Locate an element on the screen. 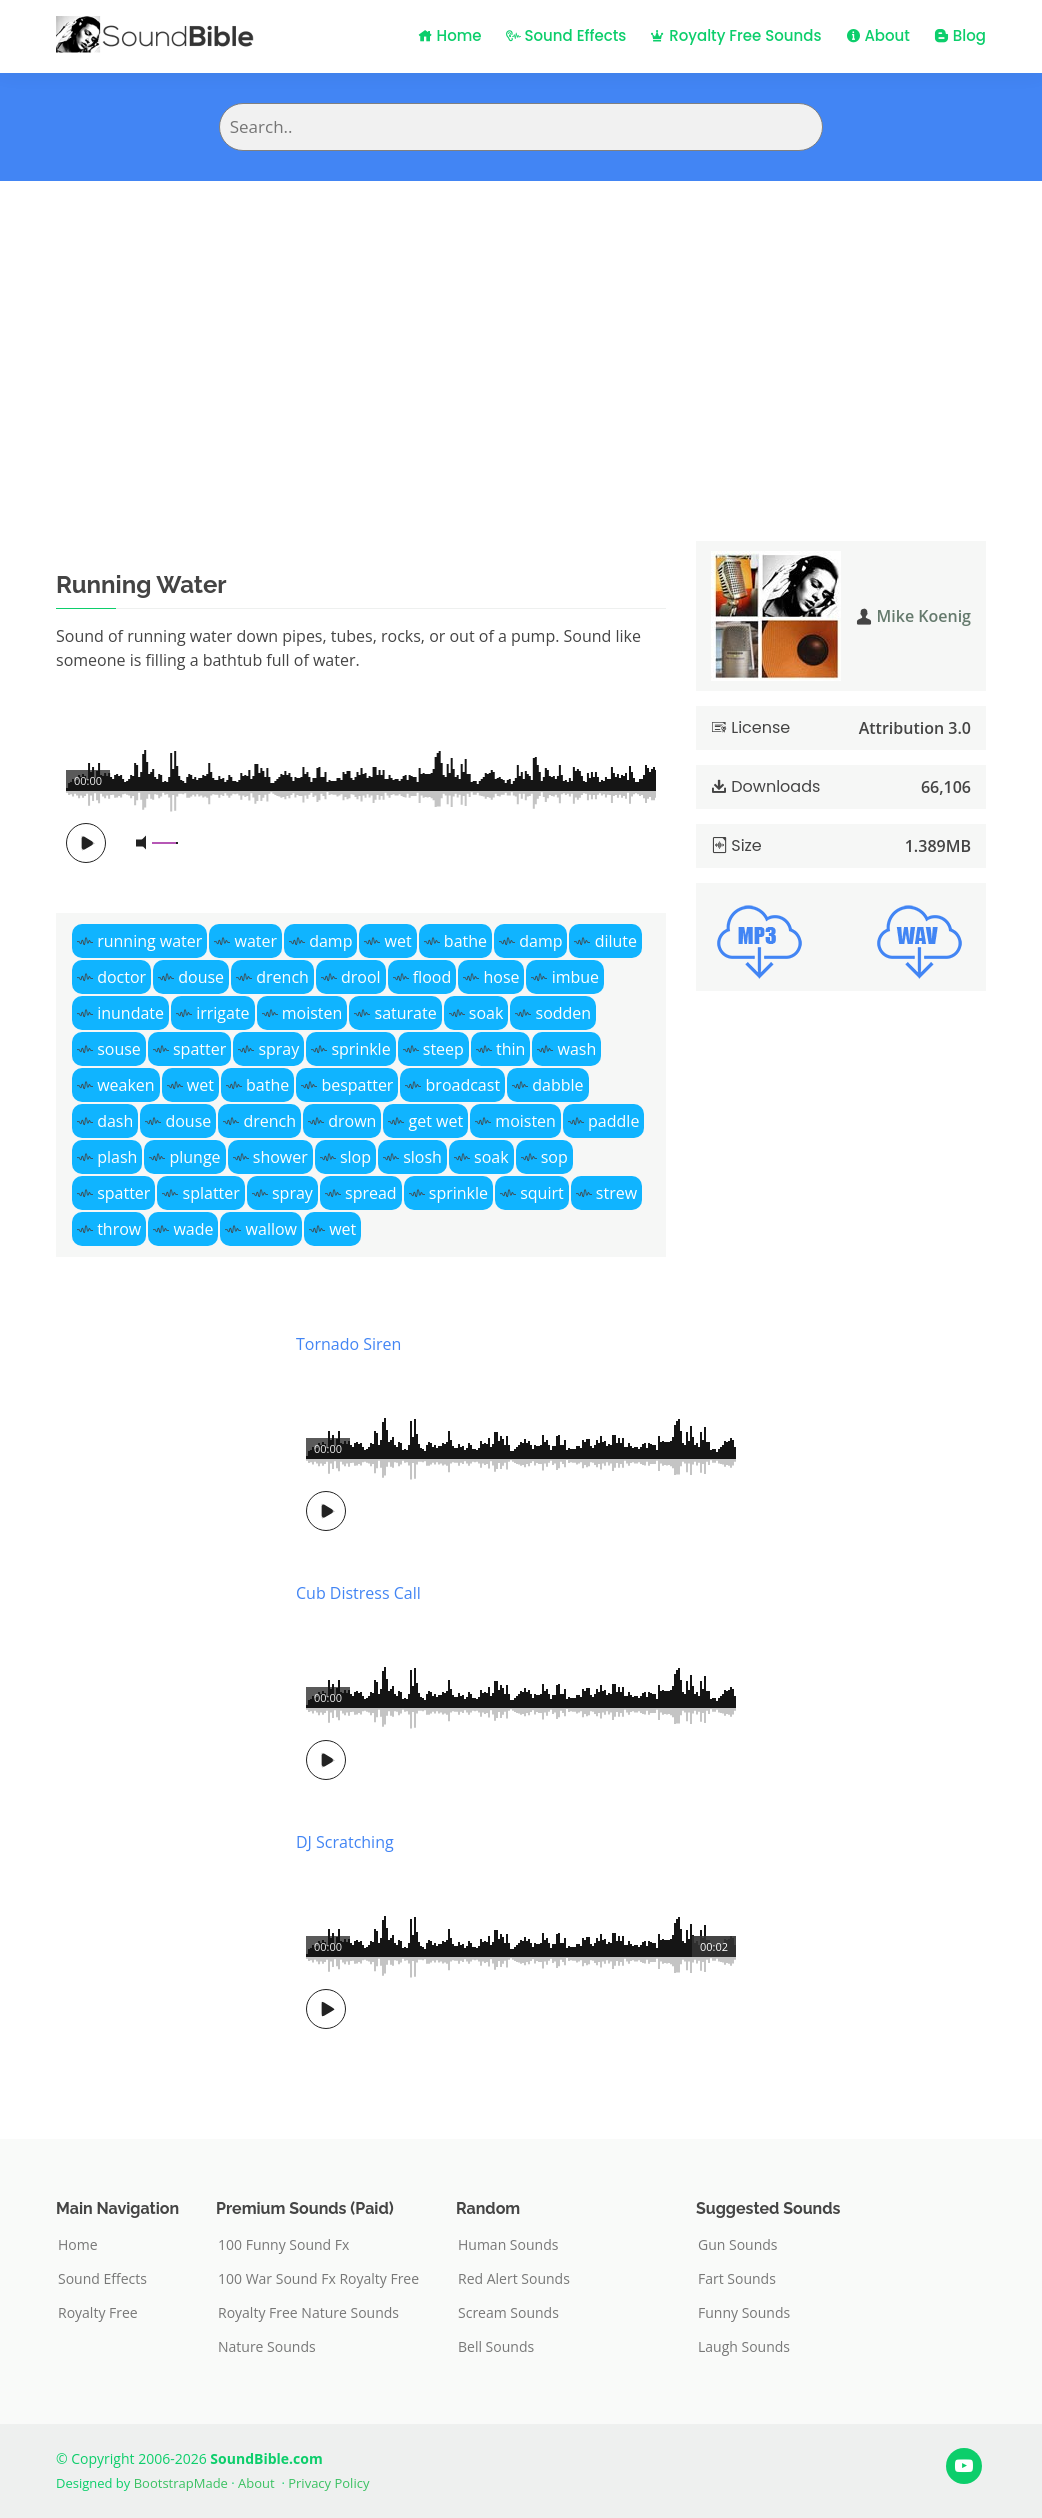 This screenshot has width=1042, height=2518. spray is located at coordinates (278, 1049).